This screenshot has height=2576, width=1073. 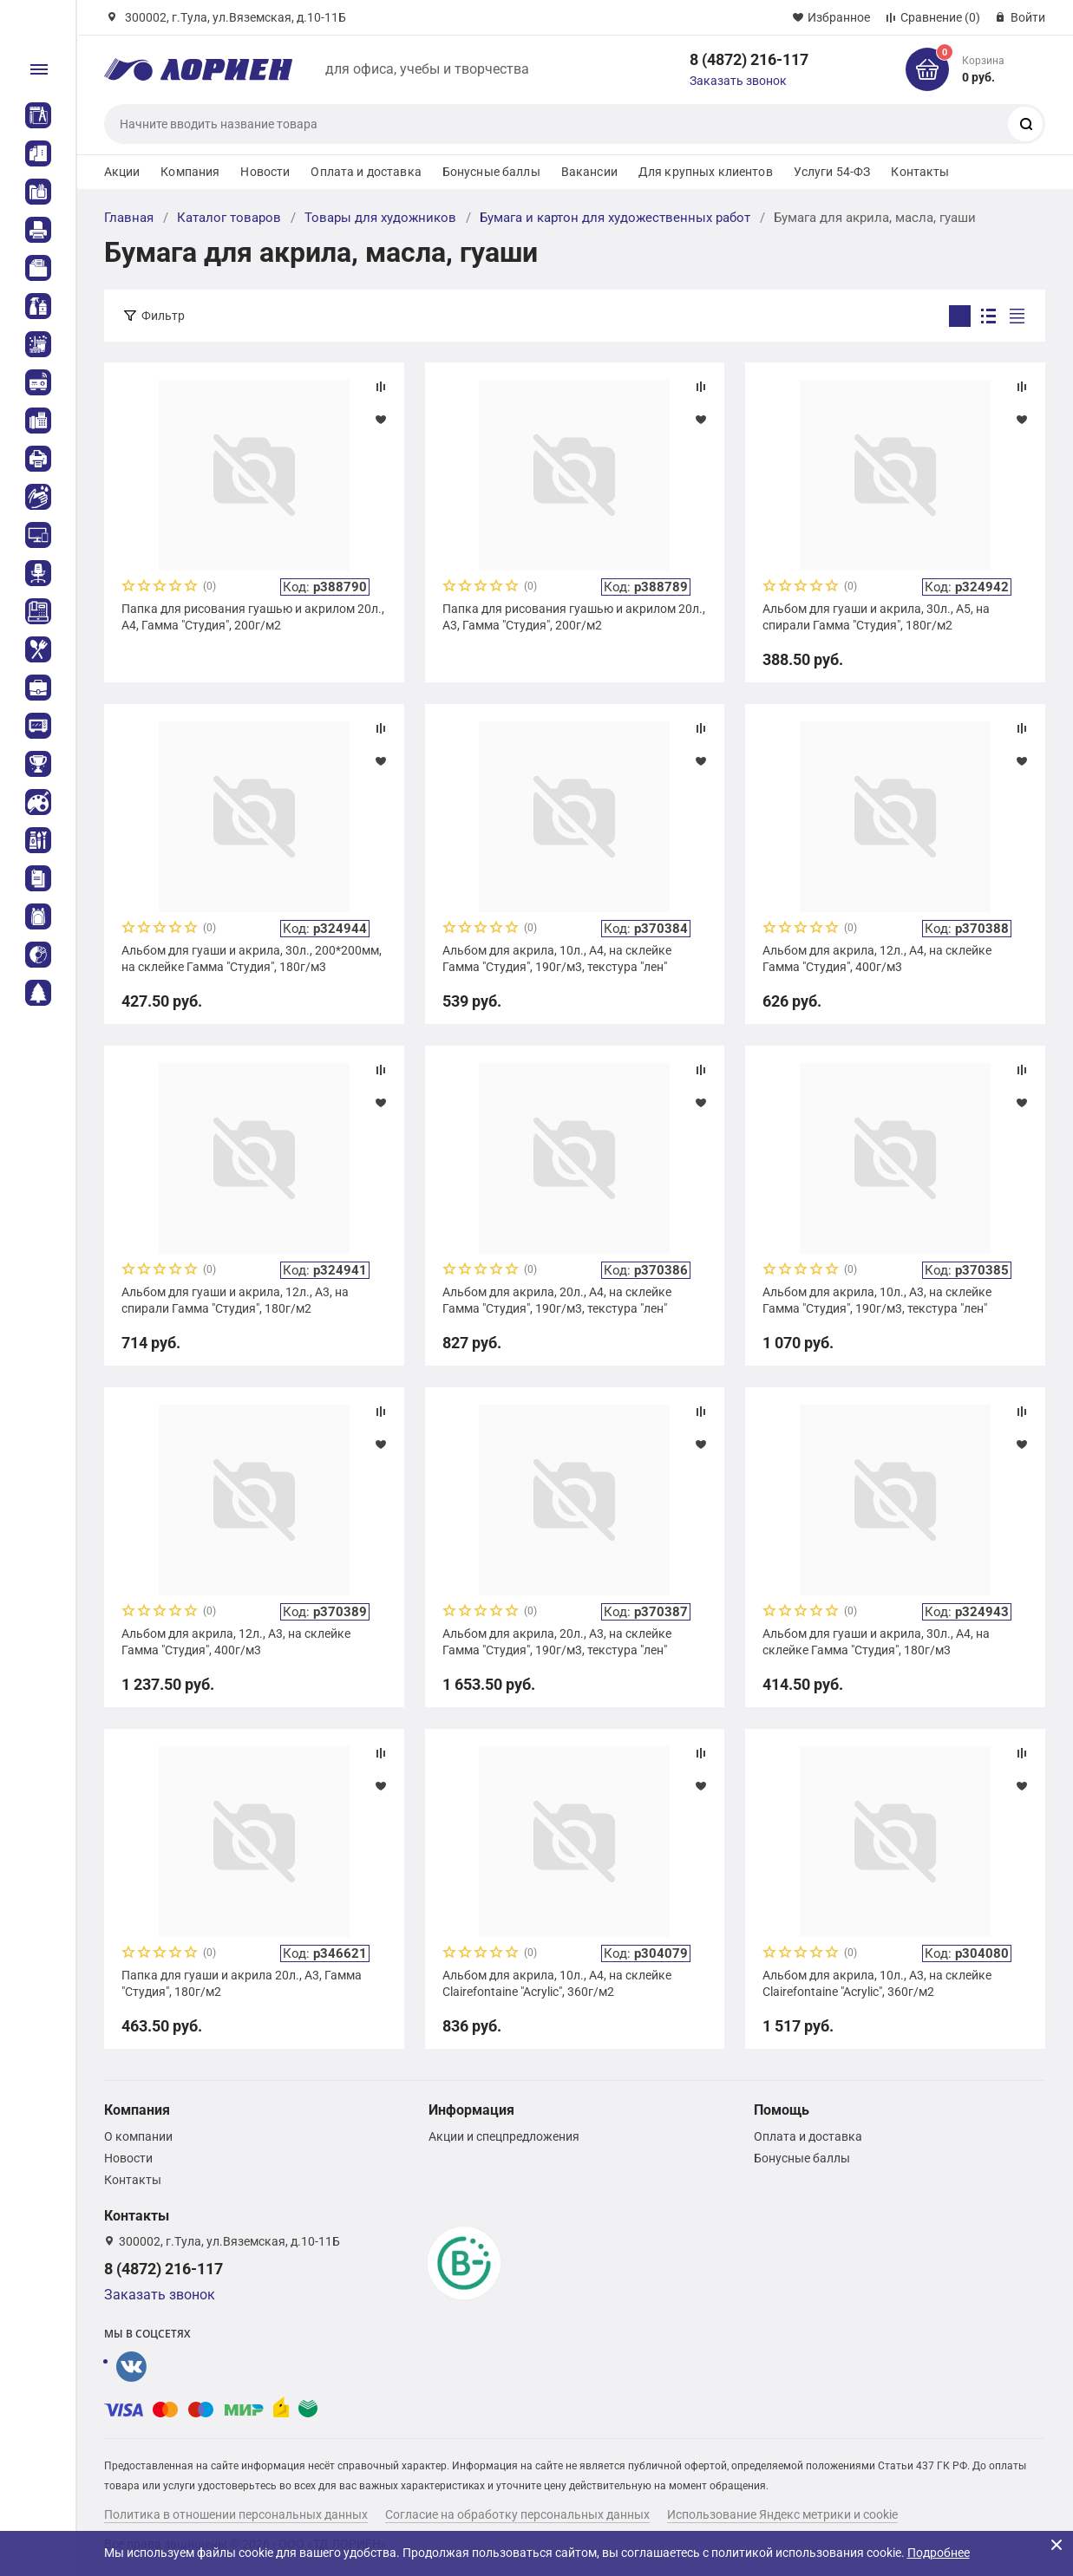 I want to click on Альбом для акрила, 12л., А4, на склейке Гамма "Студия", 400г/м3, so click(x=876, y=958).